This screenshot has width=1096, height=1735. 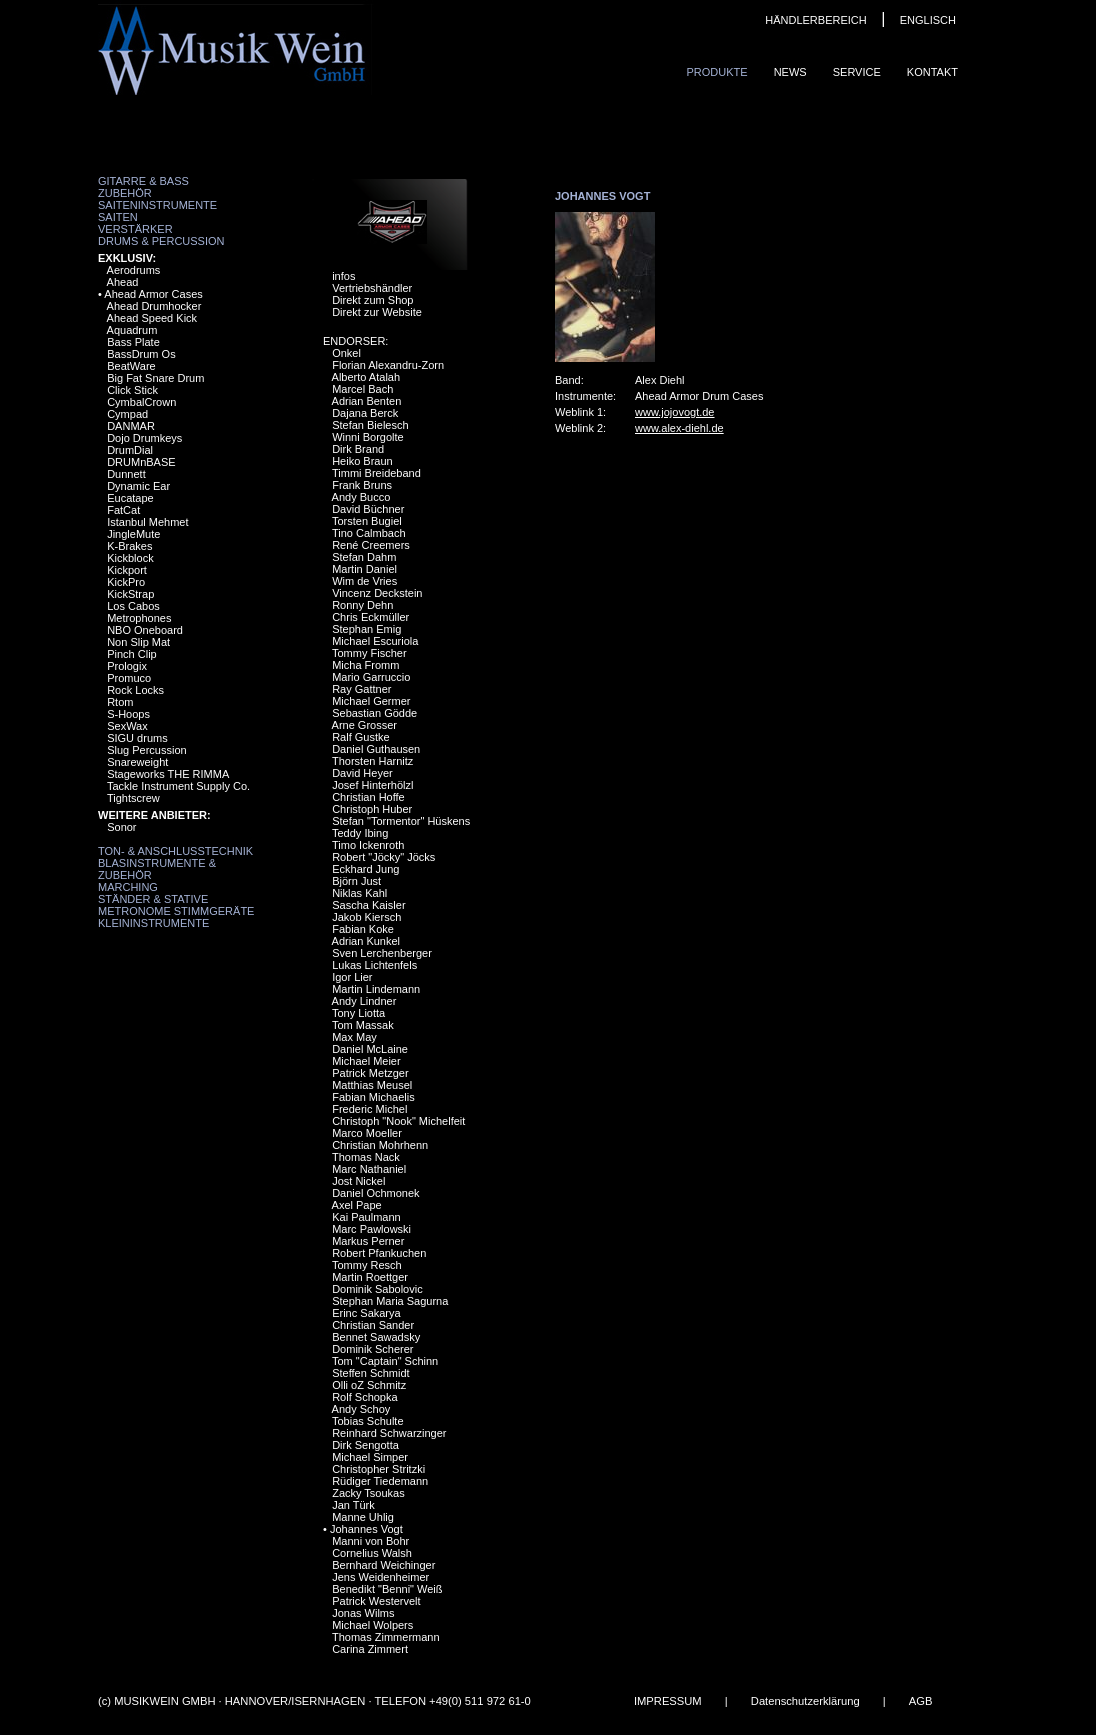 I want to click on Rtom, so click(x=120, y=702).